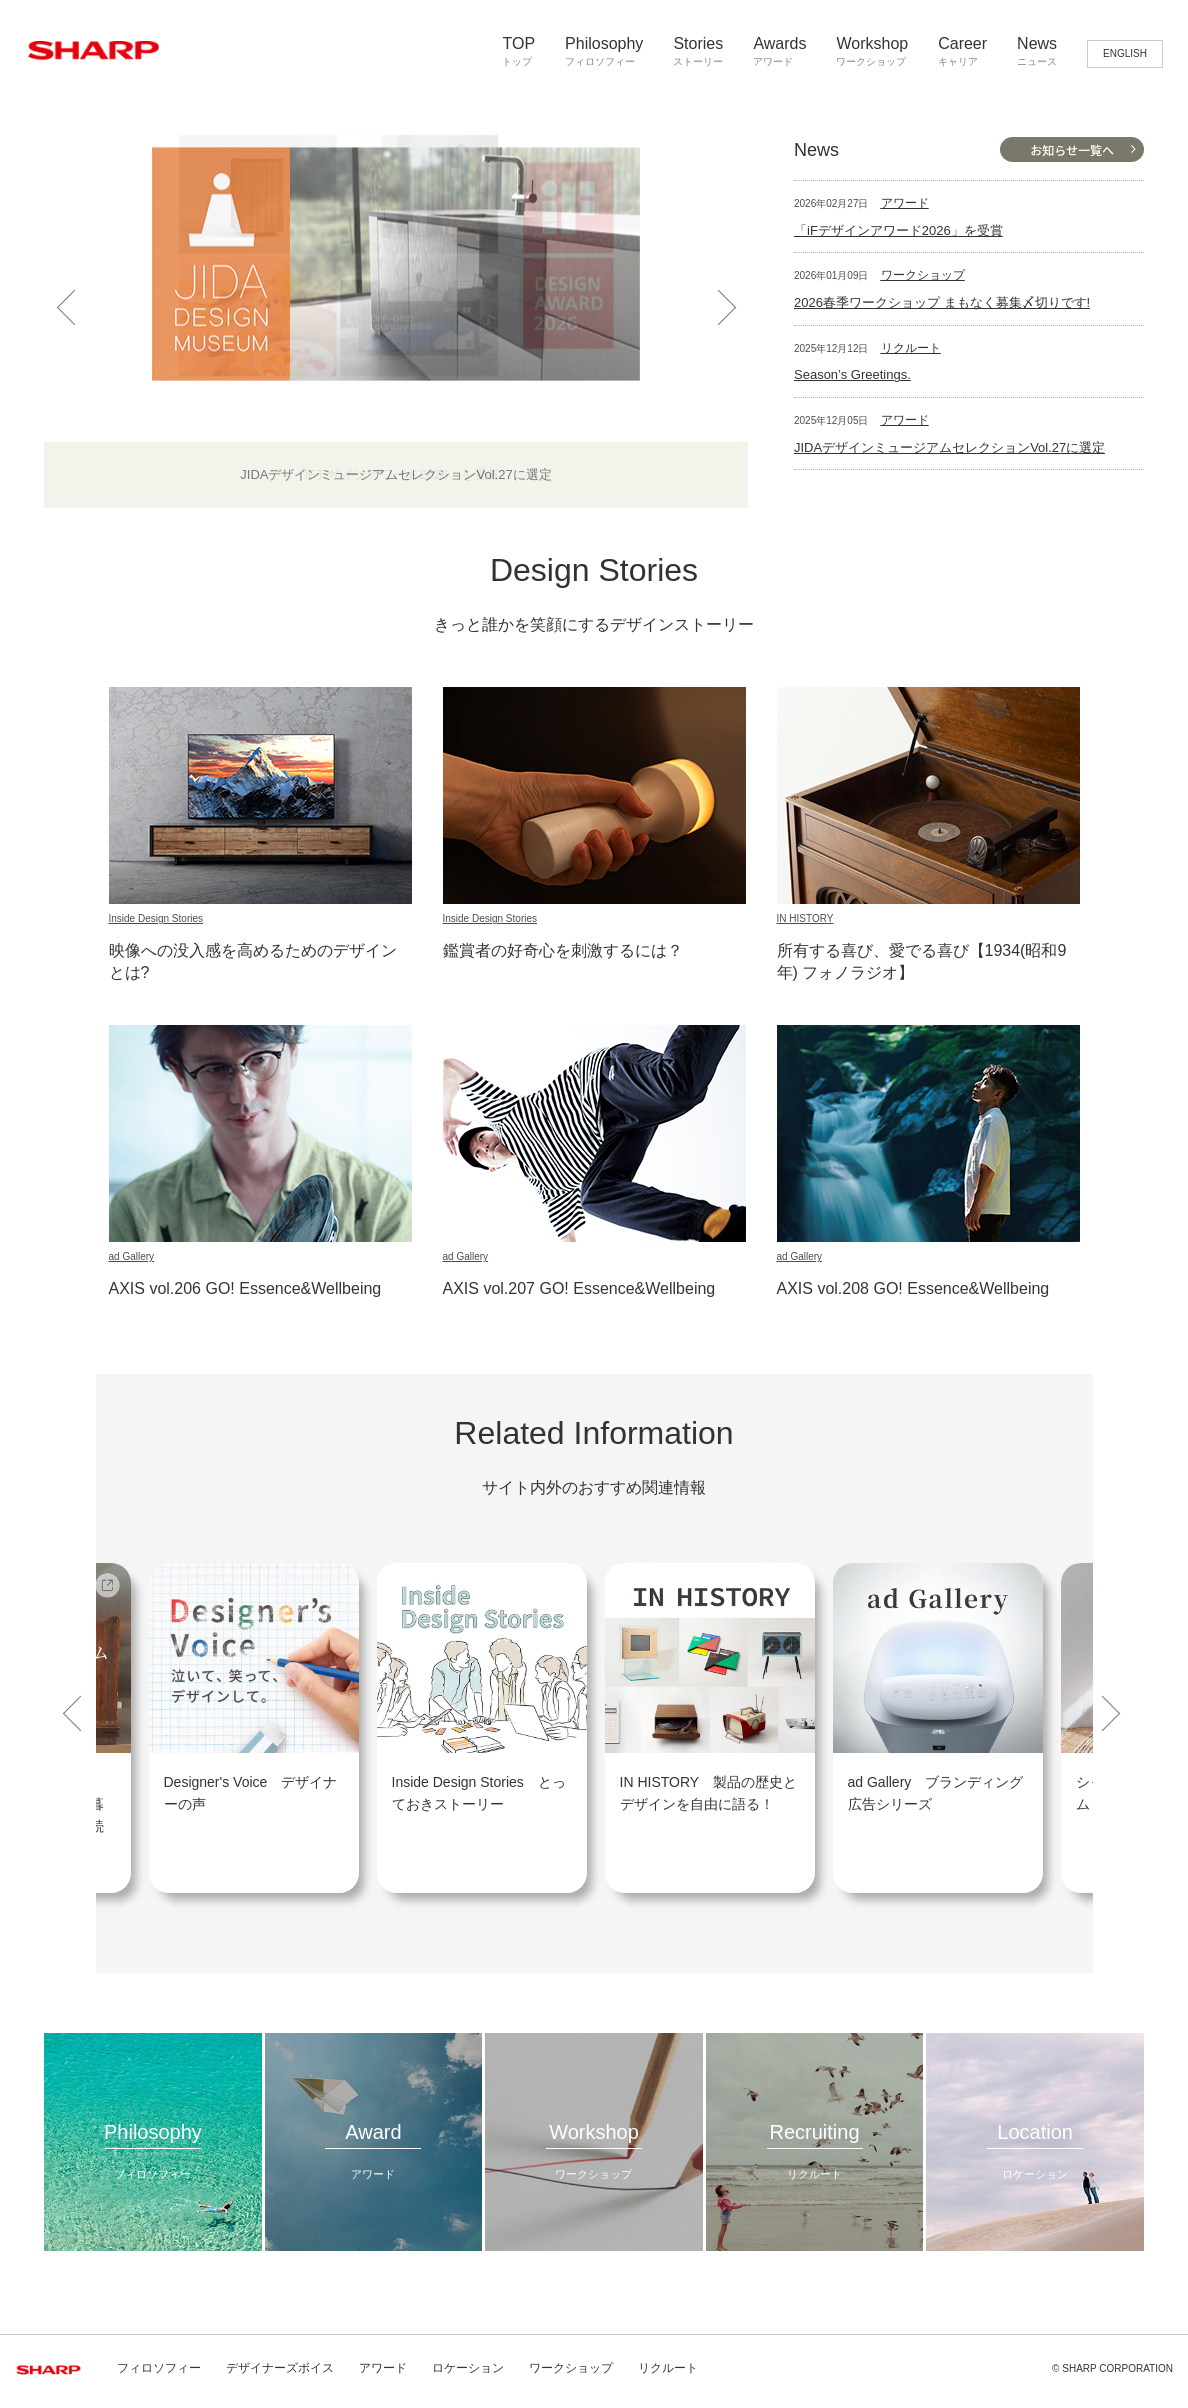 The height and width of the screenshot is (2408, 1188). What do you see at coordinates (923, 275) in the screenshot?
I see `ワークショップ` at bounding box center [923, 275].